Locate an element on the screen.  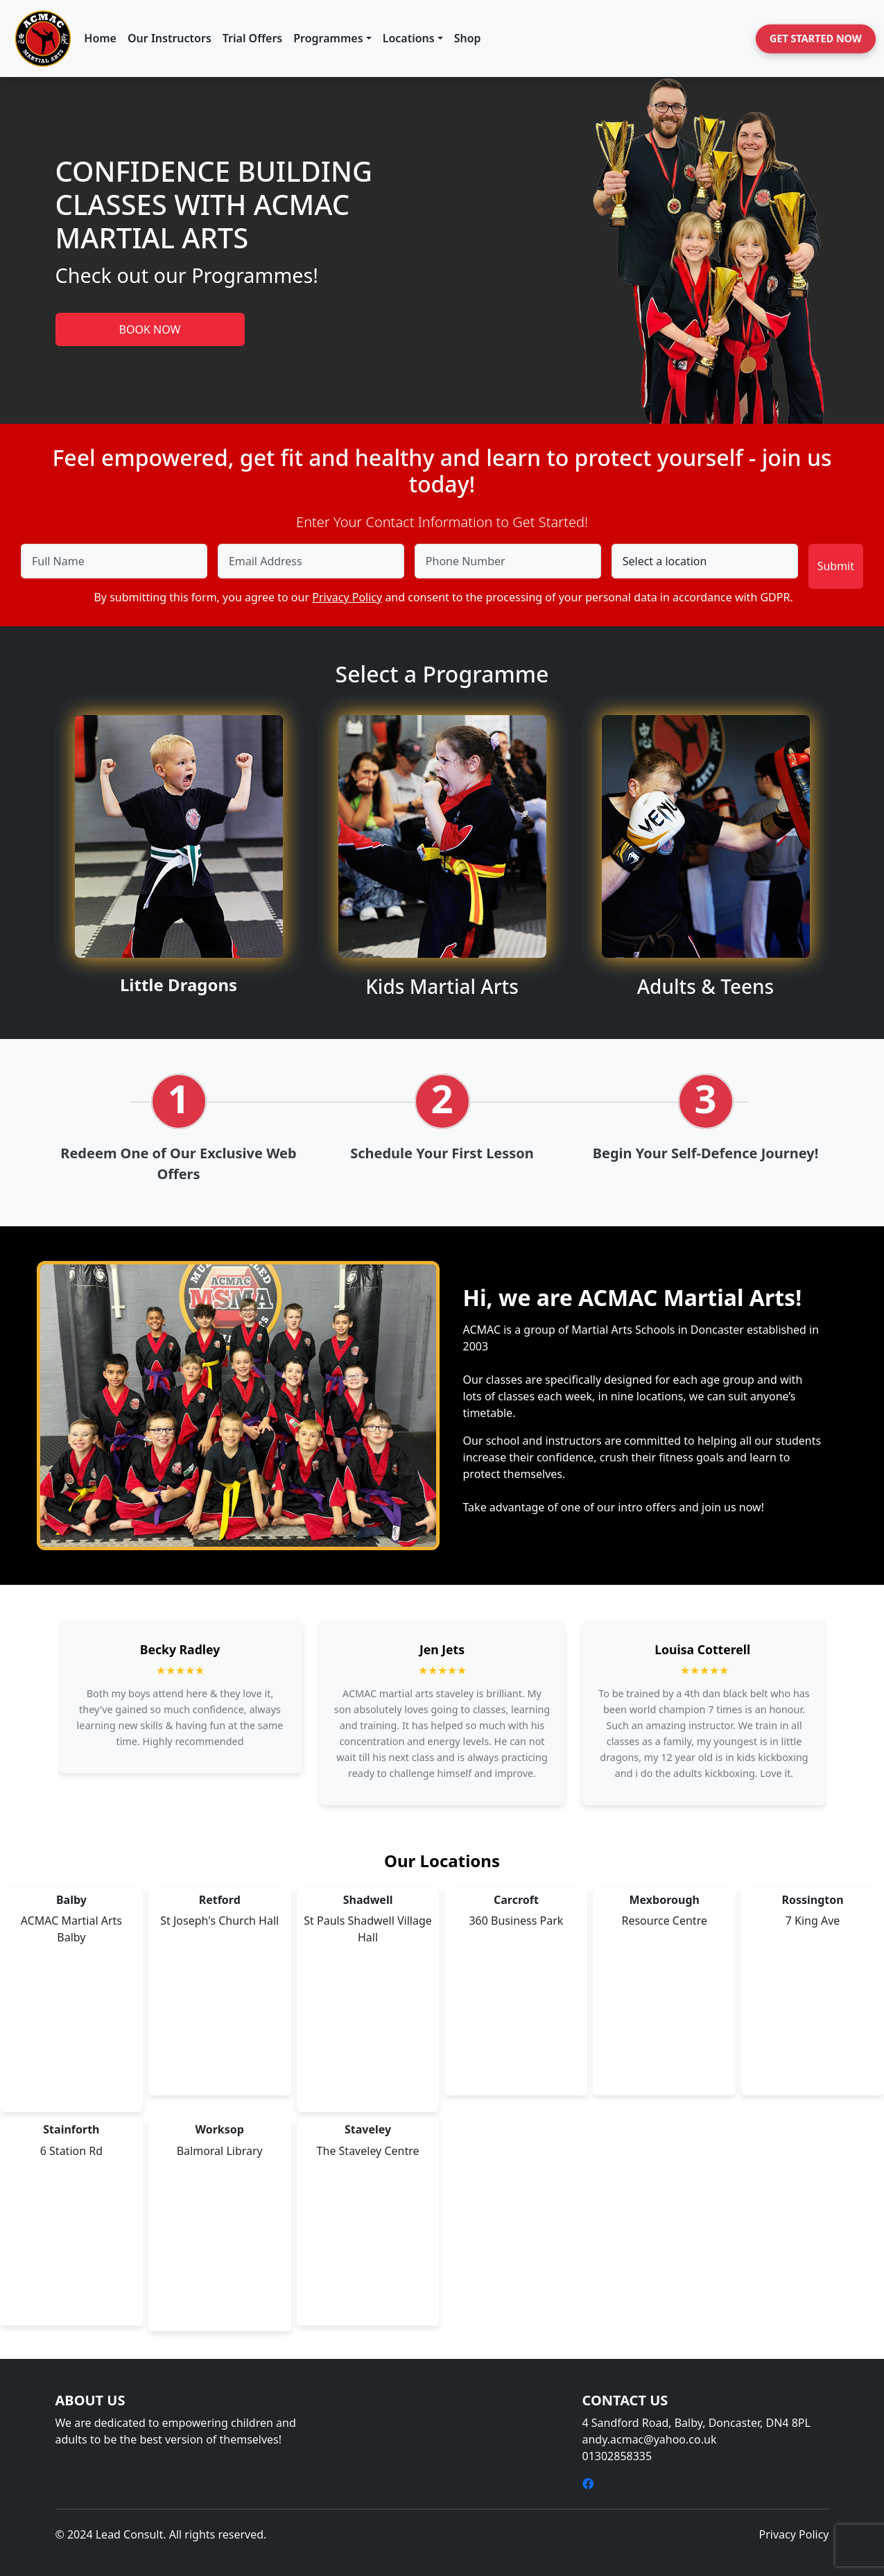
Our Instructors is located at coordinates (169, 38).